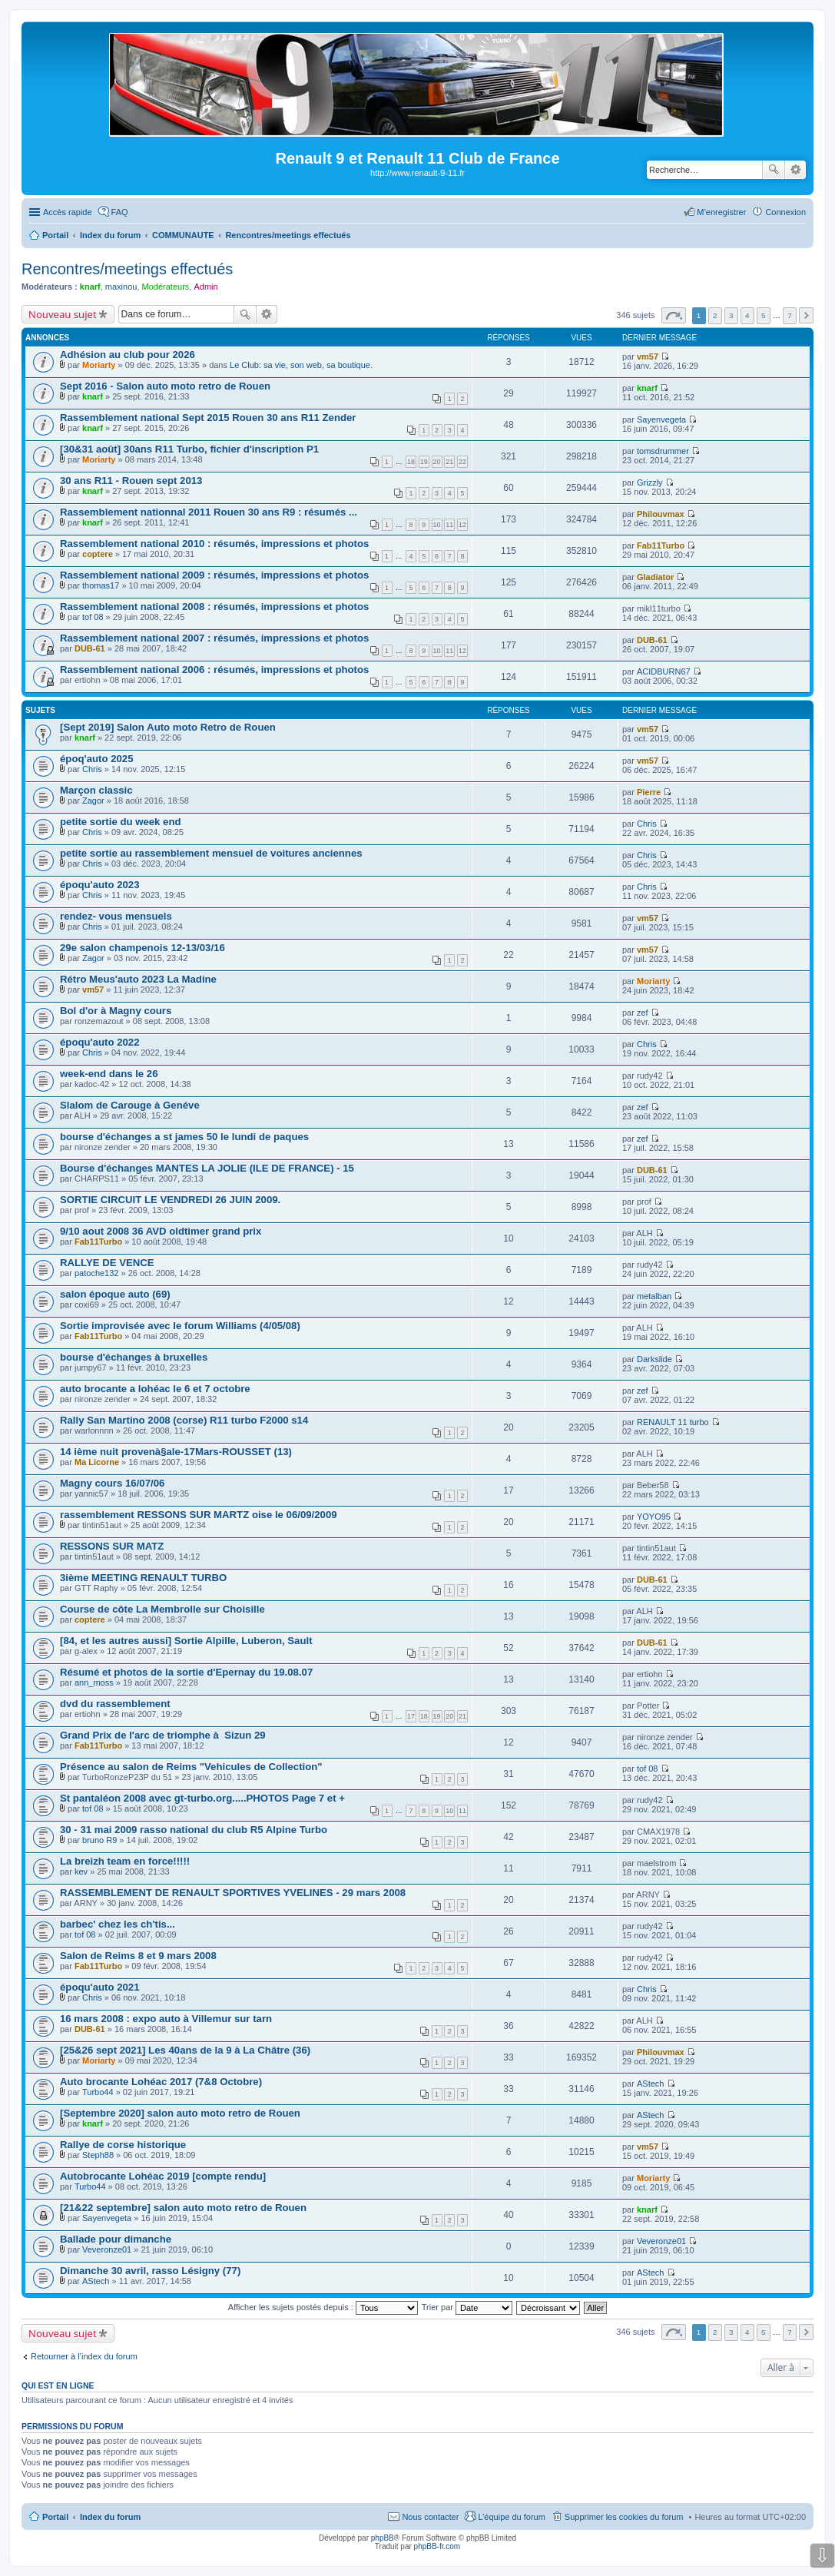 This screenshot has height=2576, width=835. Describe the element at coordinates (160, 1231) in the screenshot. I see `9/10 aout 2008 36 AVD oldtimer grand prix` at that location.